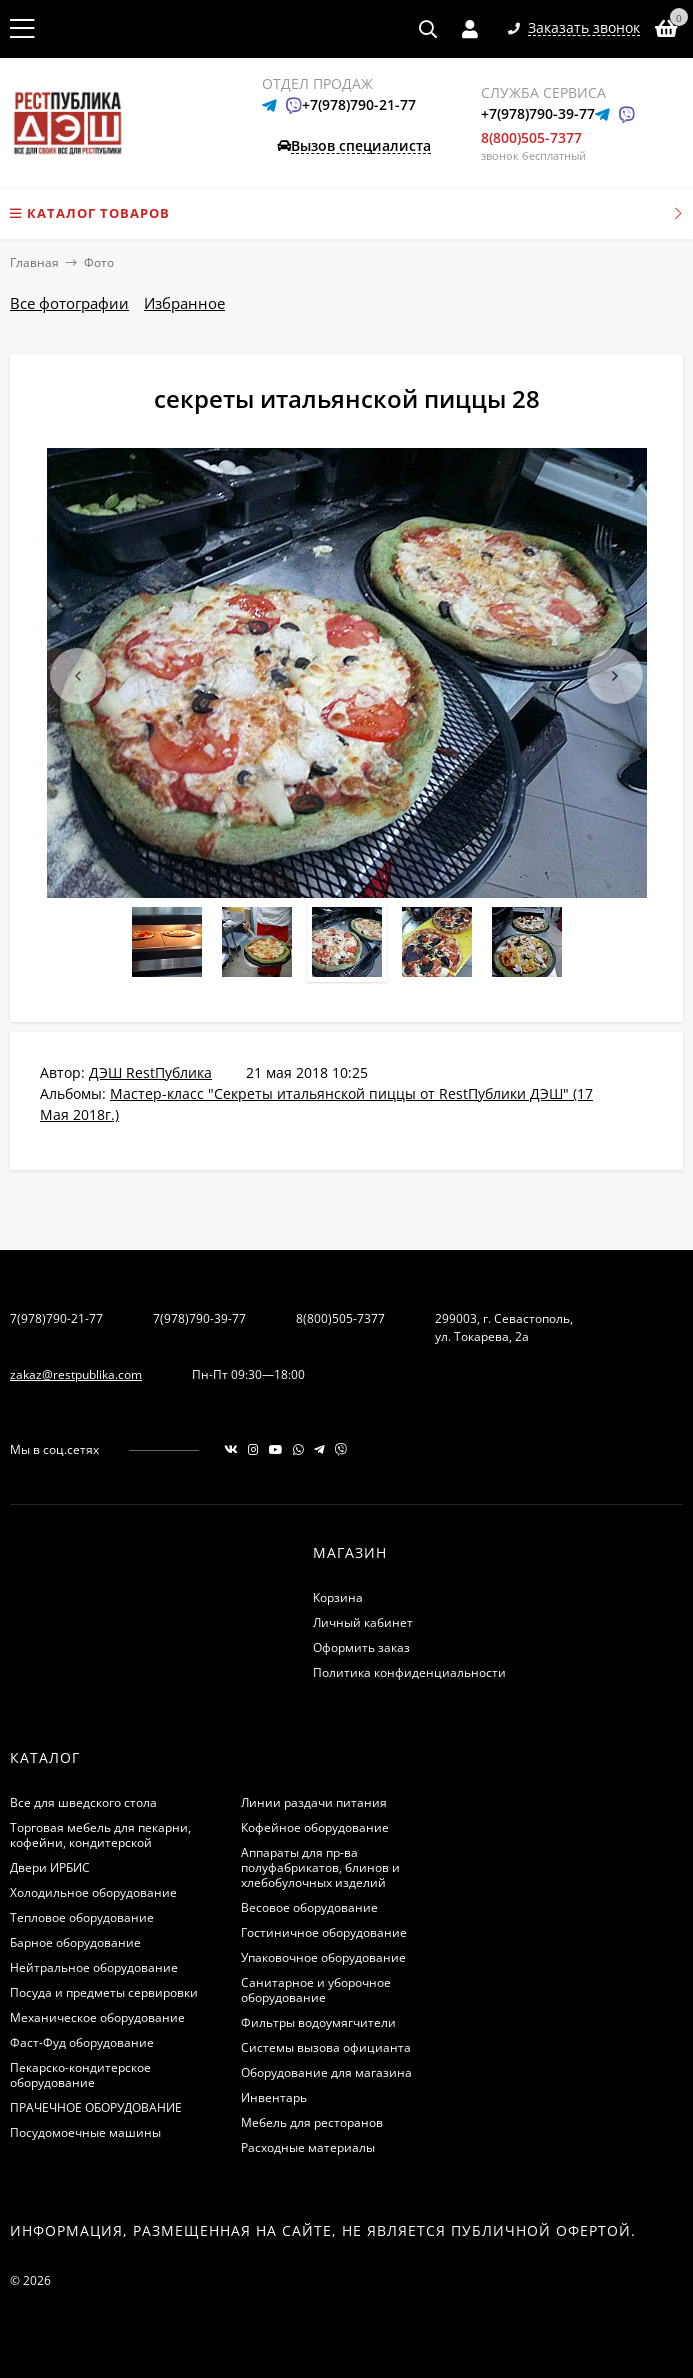 This screenshot has height=2378, width=693. What do you see at coordinates (312, 2122) in the screenshot?
I see `Мебель для ресторанов` at bounding box center [312, 2122].